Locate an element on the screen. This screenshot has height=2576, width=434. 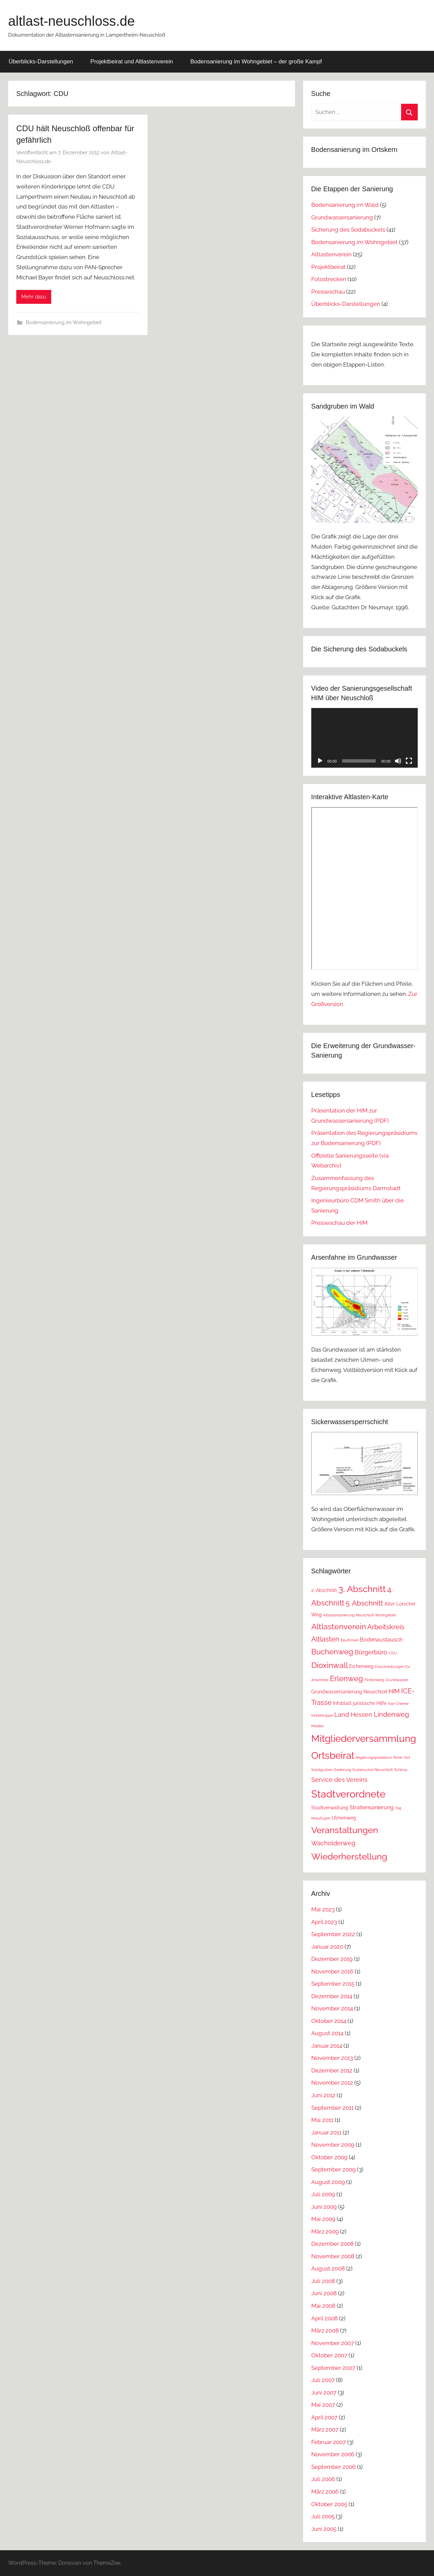
Bodenaustausch [Bodenaustausch (3 Einträge)] is located at coordinates (381, 1639).